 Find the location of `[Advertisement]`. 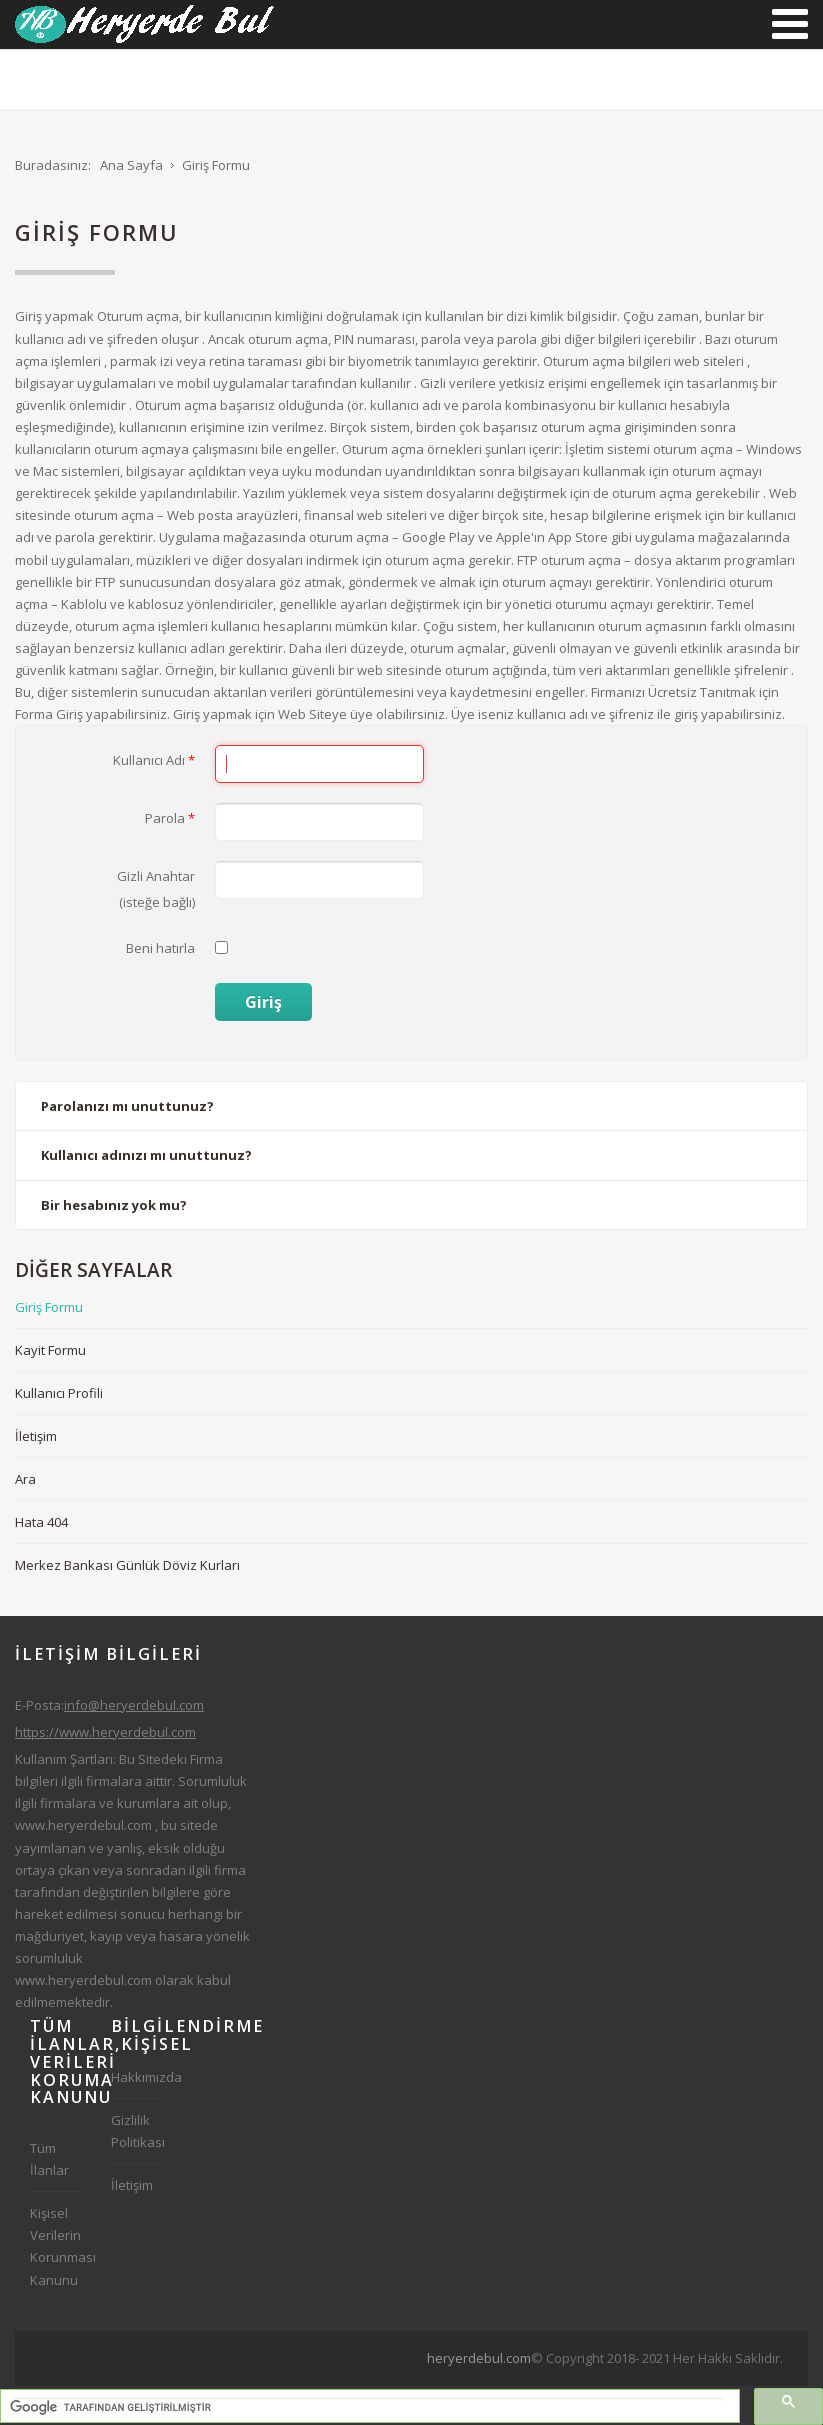

[Advertisement] is located at coordinates (427, 2394).